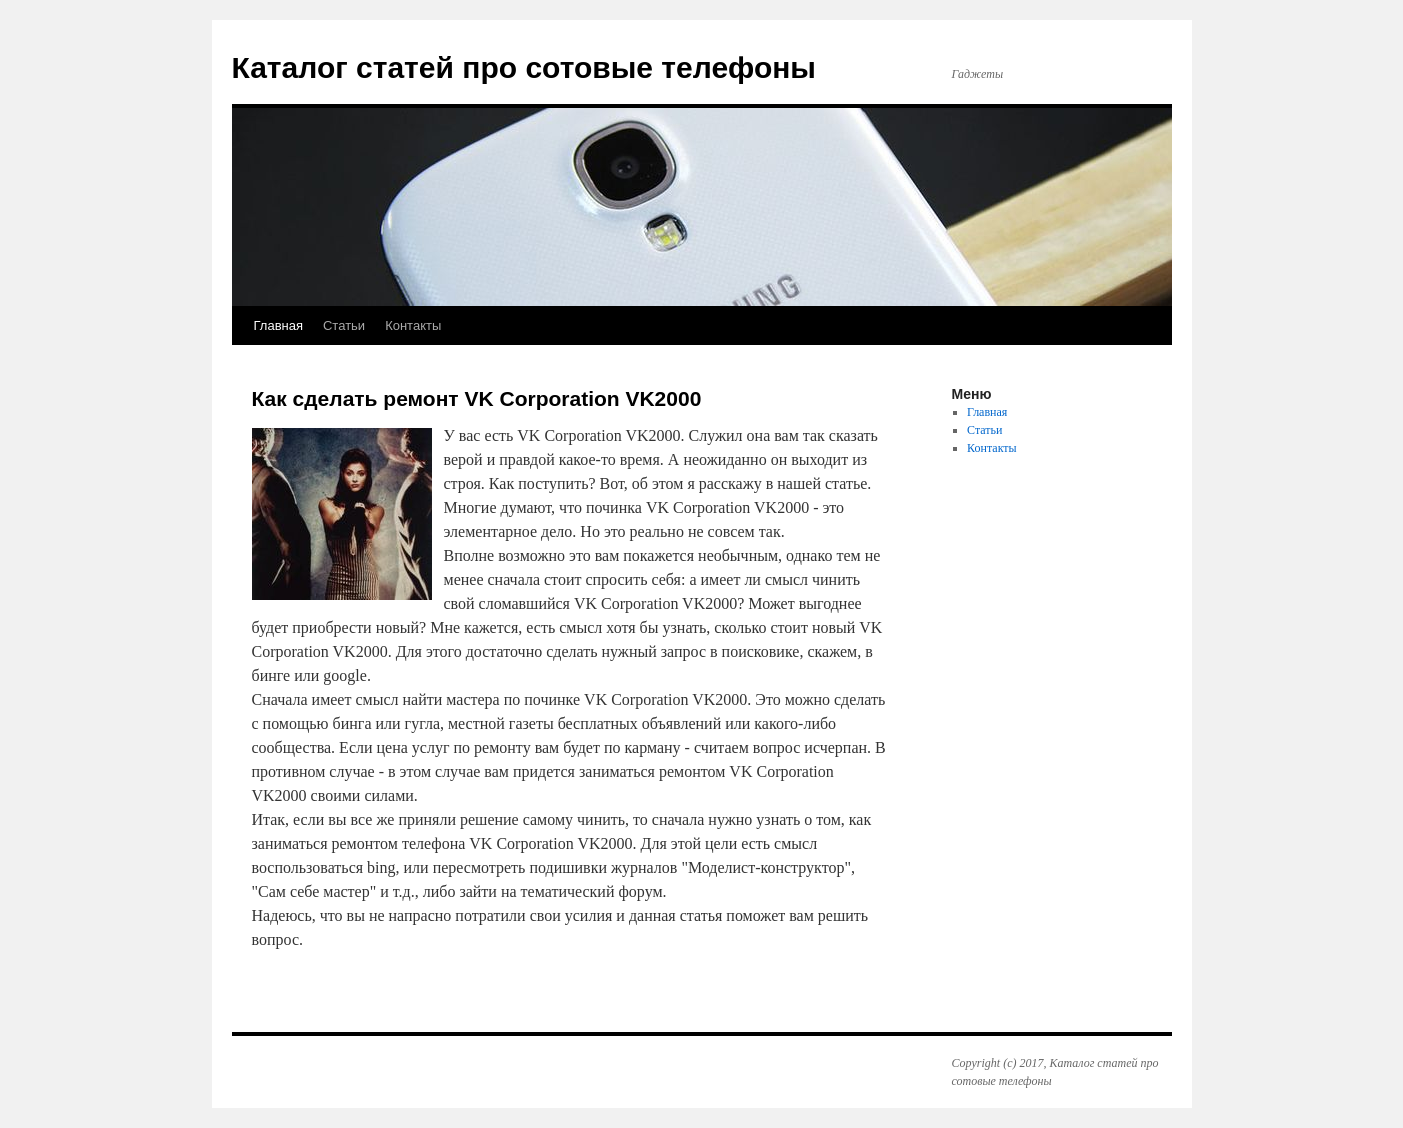 The height and width of the screenshot is (1128, 1403). What do you see at coordinates (344, 325) in the screenshot?
I see `Статьи` at bounding box center [344, 325].